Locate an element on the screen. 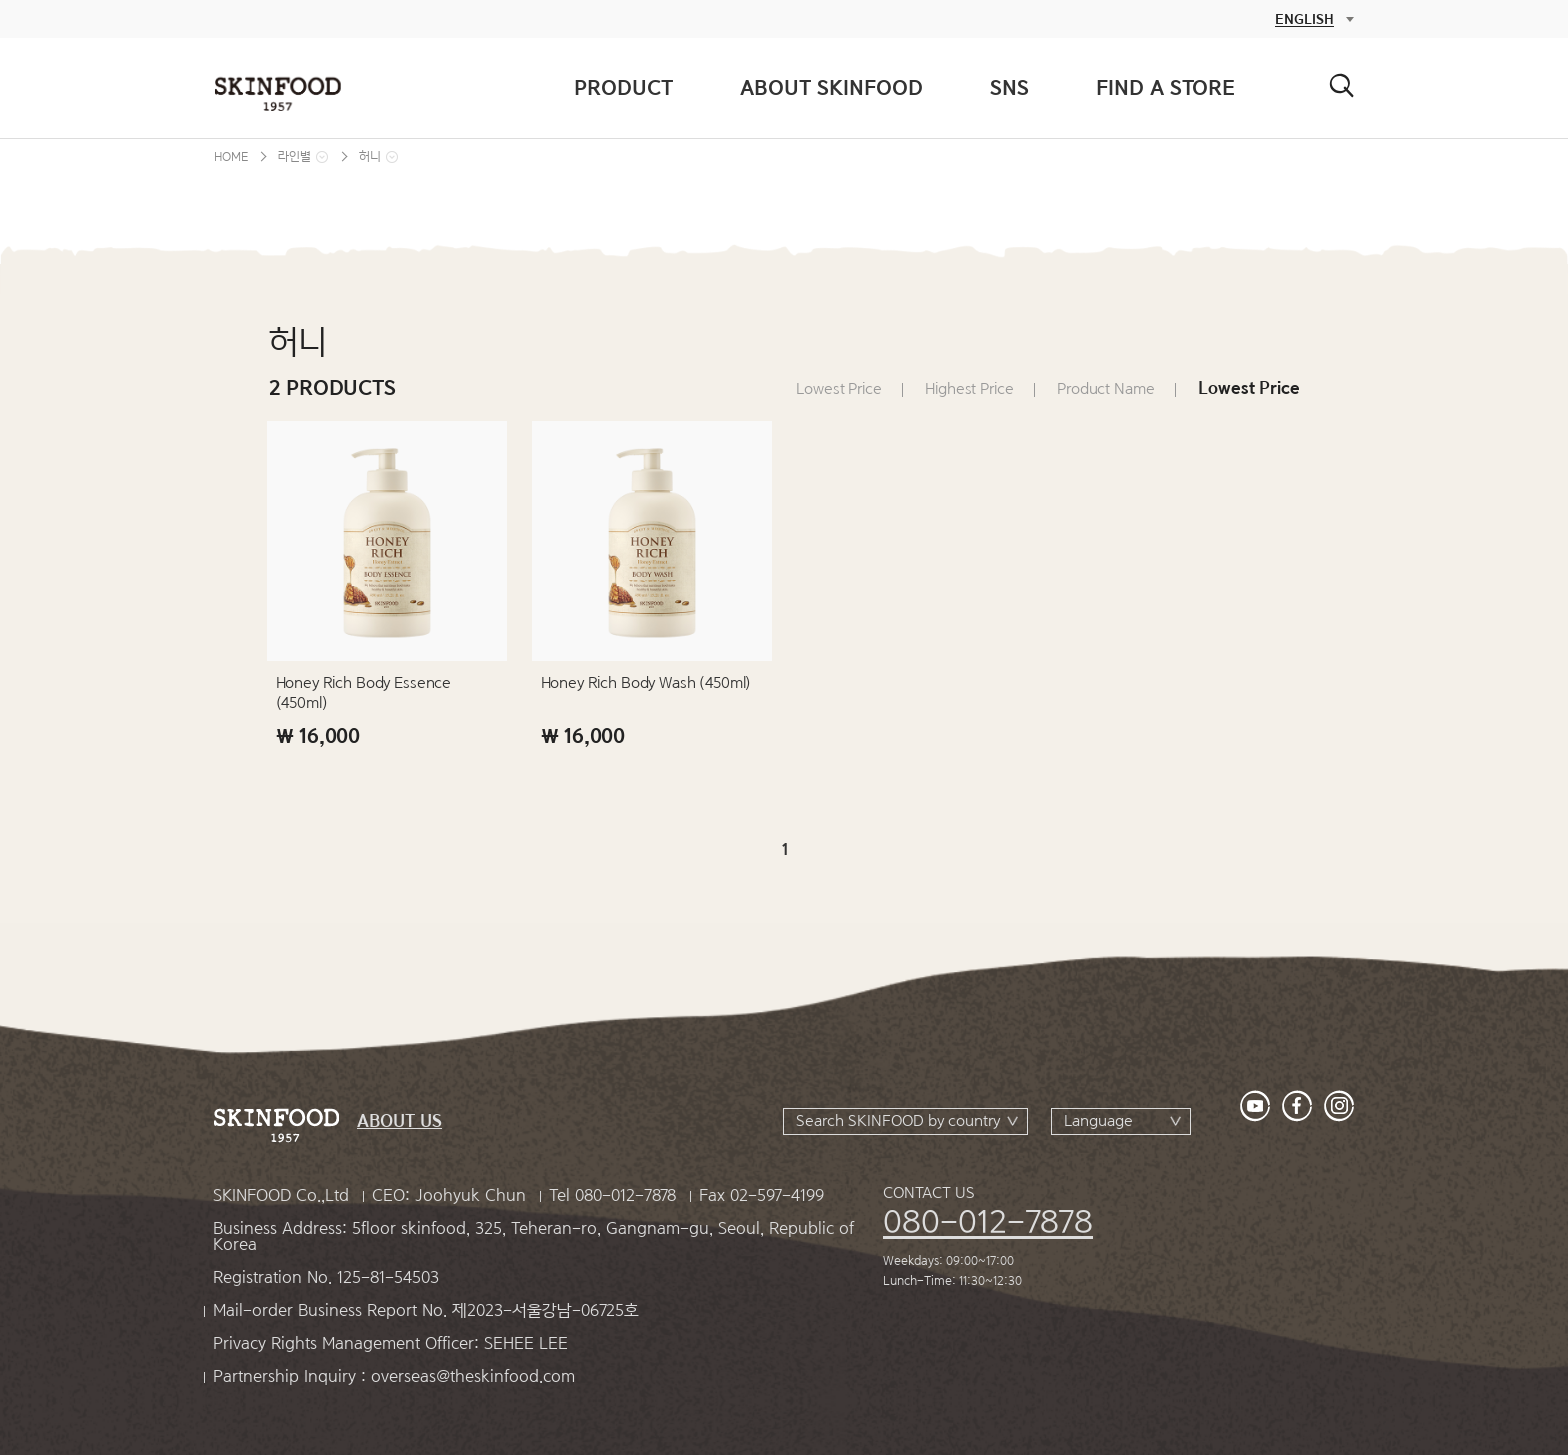 The height and width of the screenshot is (1455, 1568). Search SKINFOOD by country is located at coordinates (898, 1121).